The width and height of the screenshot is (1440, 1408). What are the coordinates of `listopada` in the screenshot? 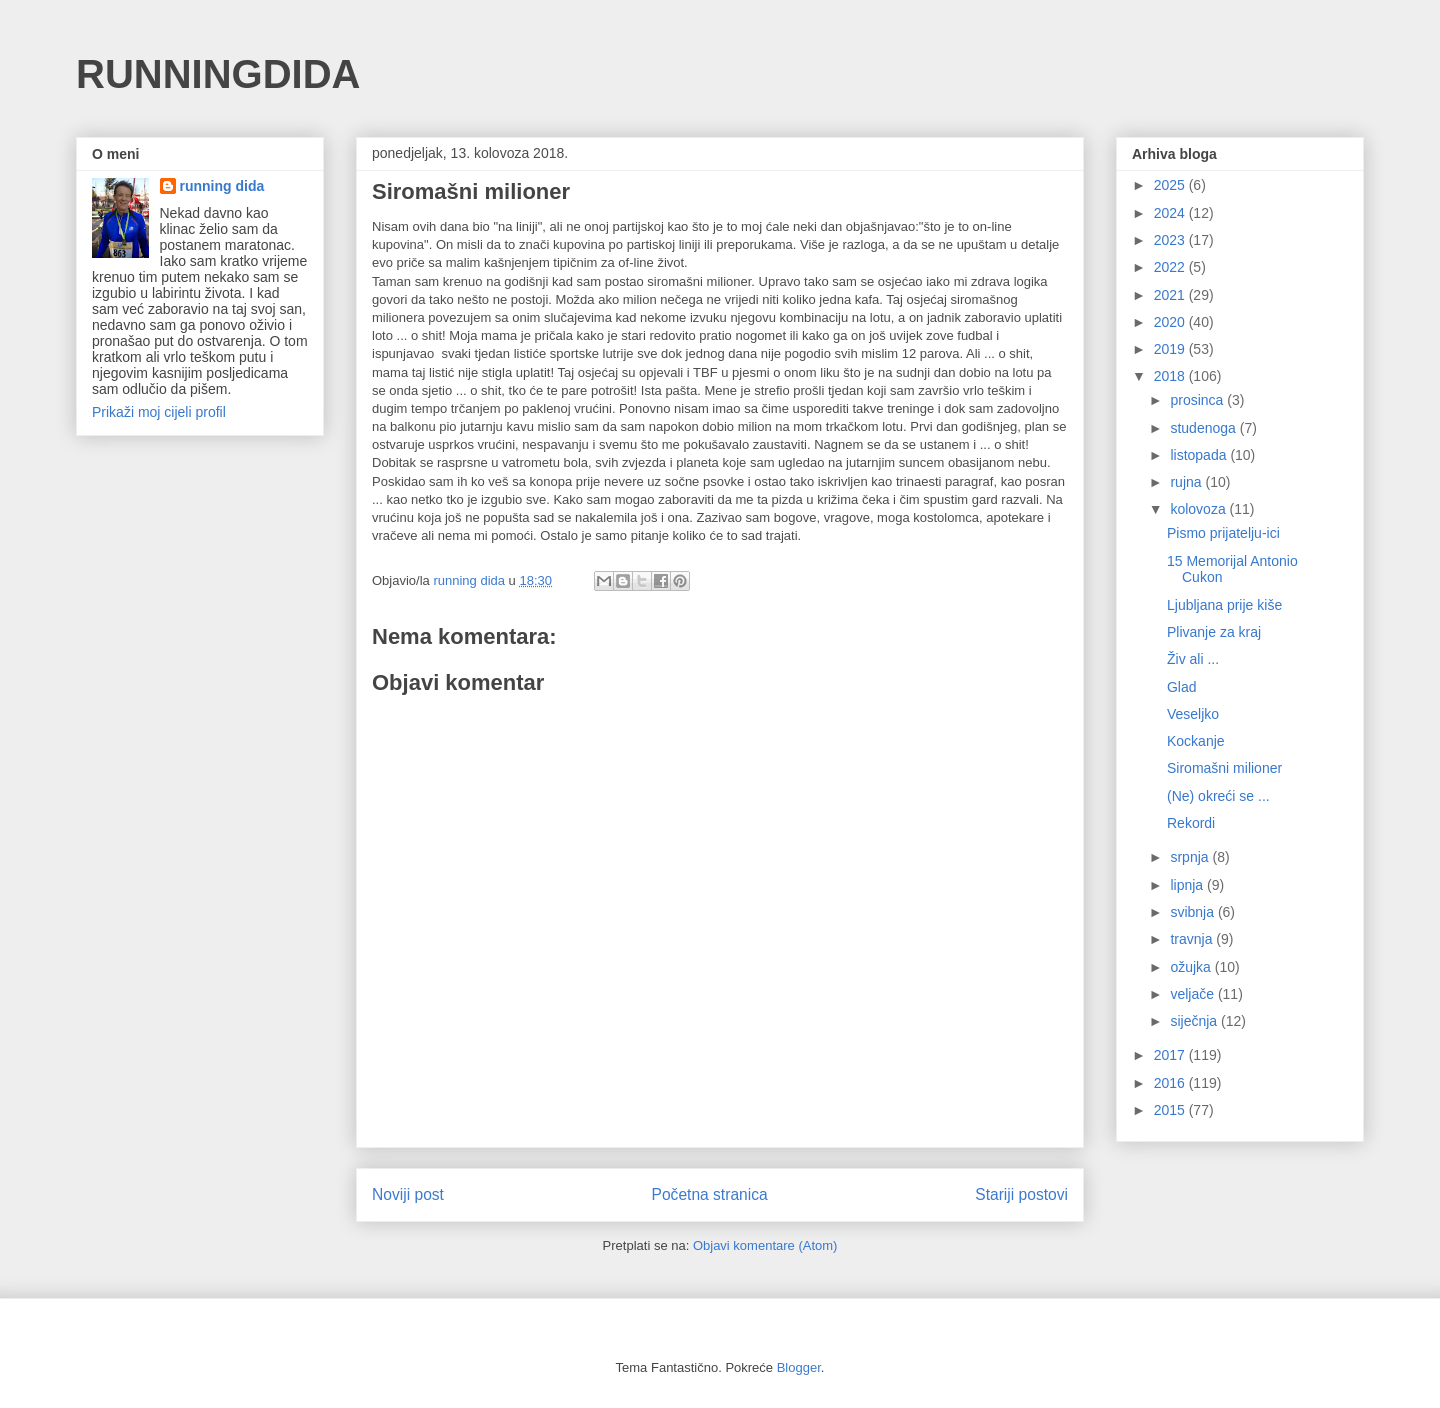 It's located at (1200, 455).